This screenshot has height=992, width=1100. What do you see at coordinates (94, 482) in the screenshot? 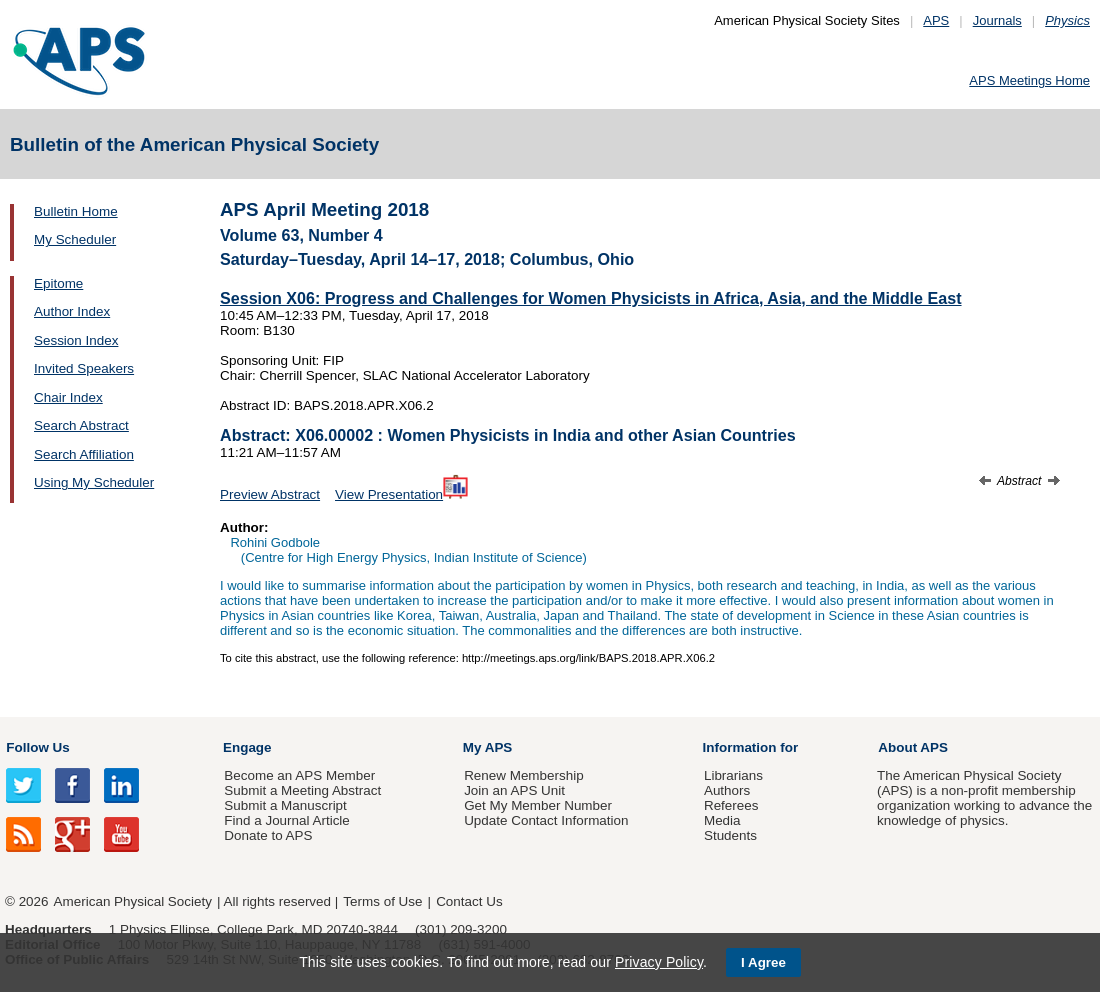
I see `Using My Scheduler` at bounding box center [94, 482].